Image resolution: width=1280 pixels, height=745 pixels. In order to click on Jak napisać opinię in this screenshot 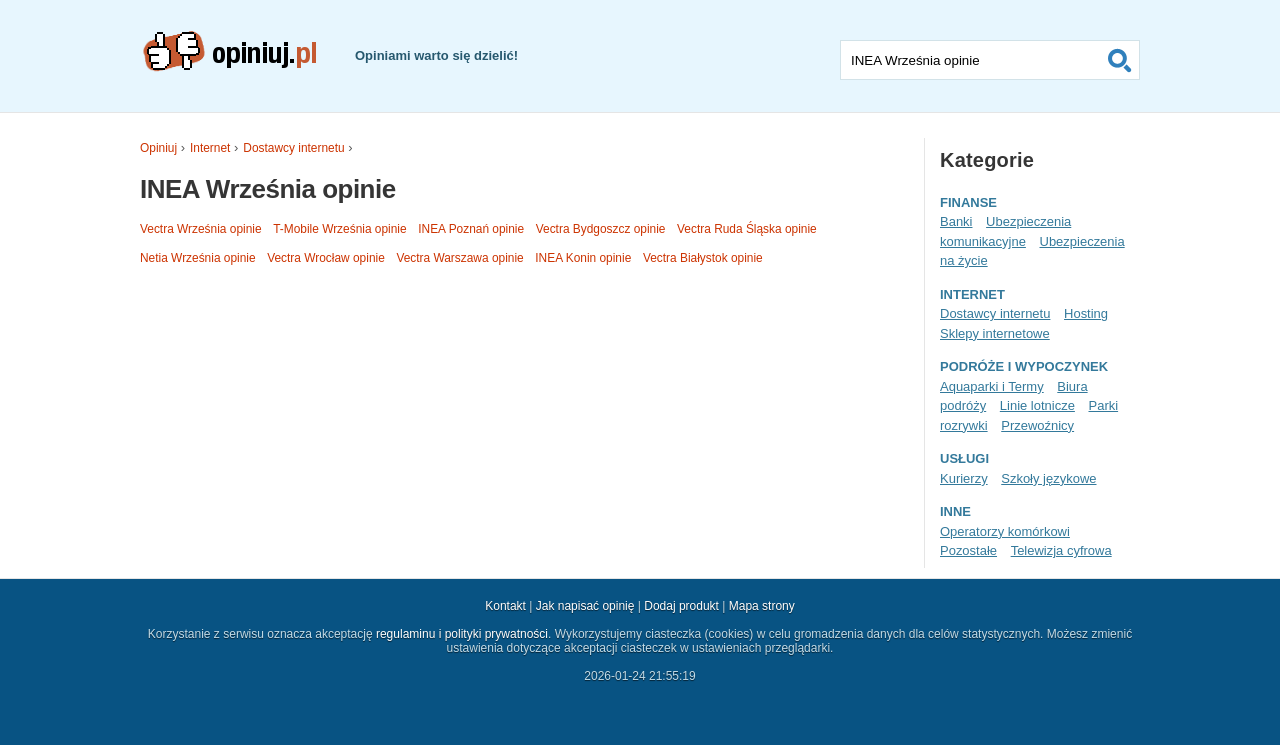, I will do `click(585, 606)`.